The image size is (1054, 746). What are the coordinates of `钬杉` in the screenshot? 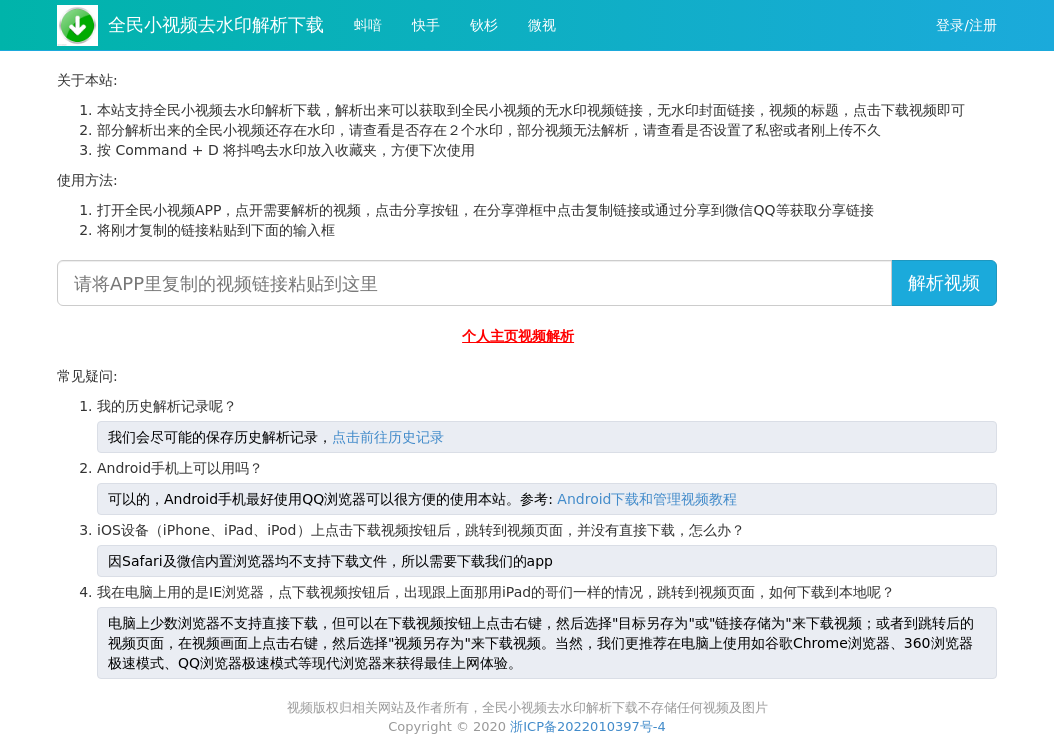 It's located at (484, 25).